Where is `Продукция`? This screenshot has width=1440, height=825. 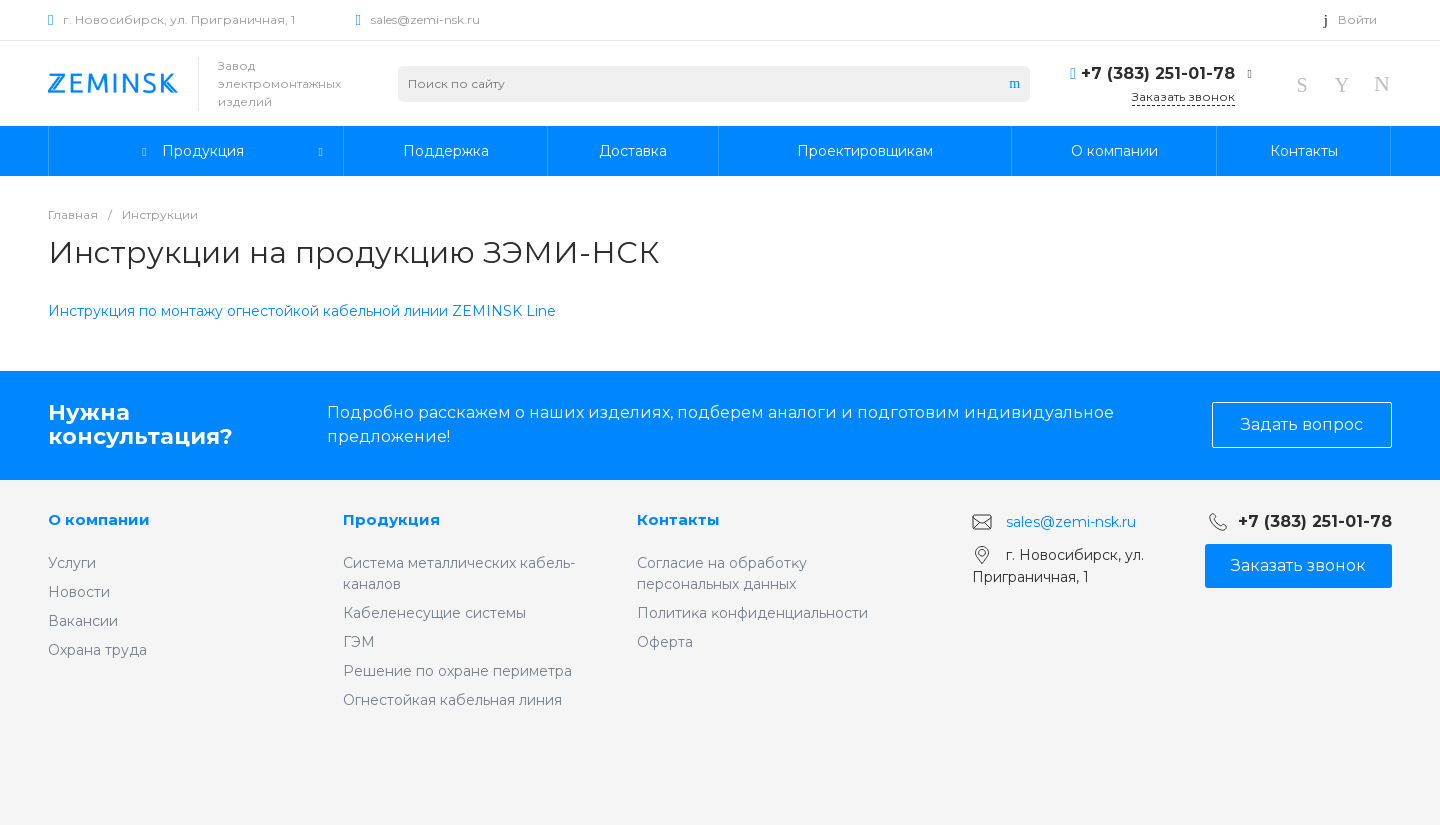 Продукция is located at coordinates (391, 519).